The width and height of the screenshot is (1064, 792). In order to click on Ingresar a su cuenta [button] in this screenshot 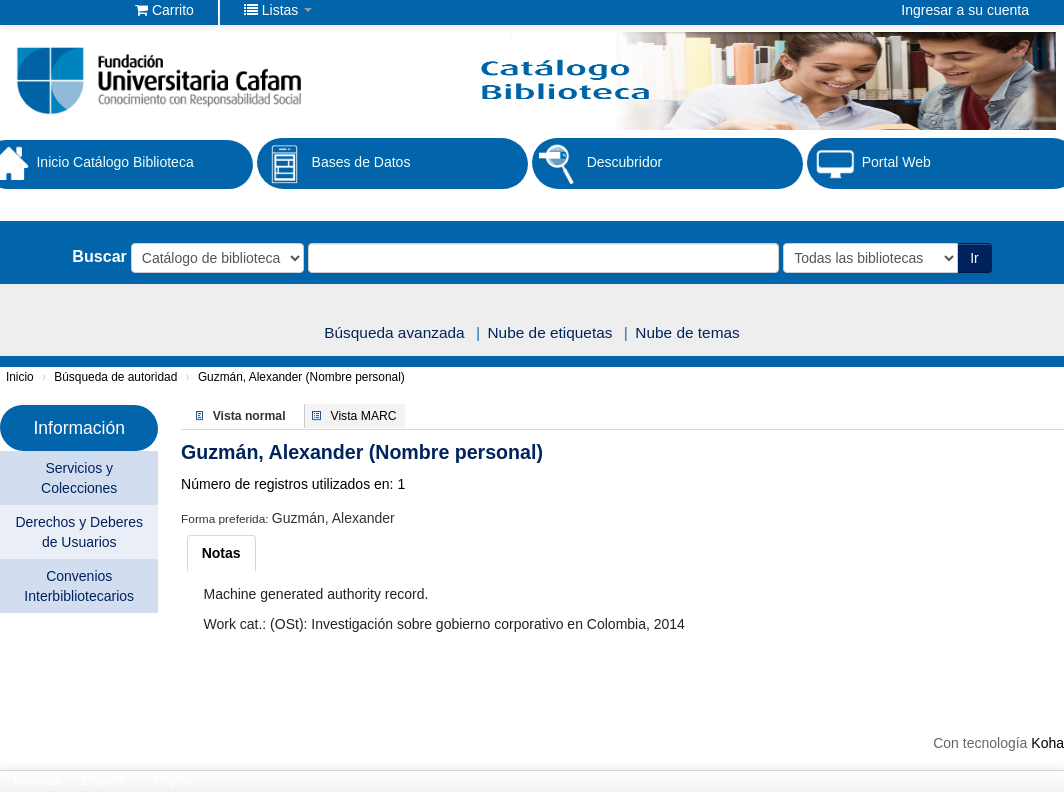, I will do `click(965, 10)`.